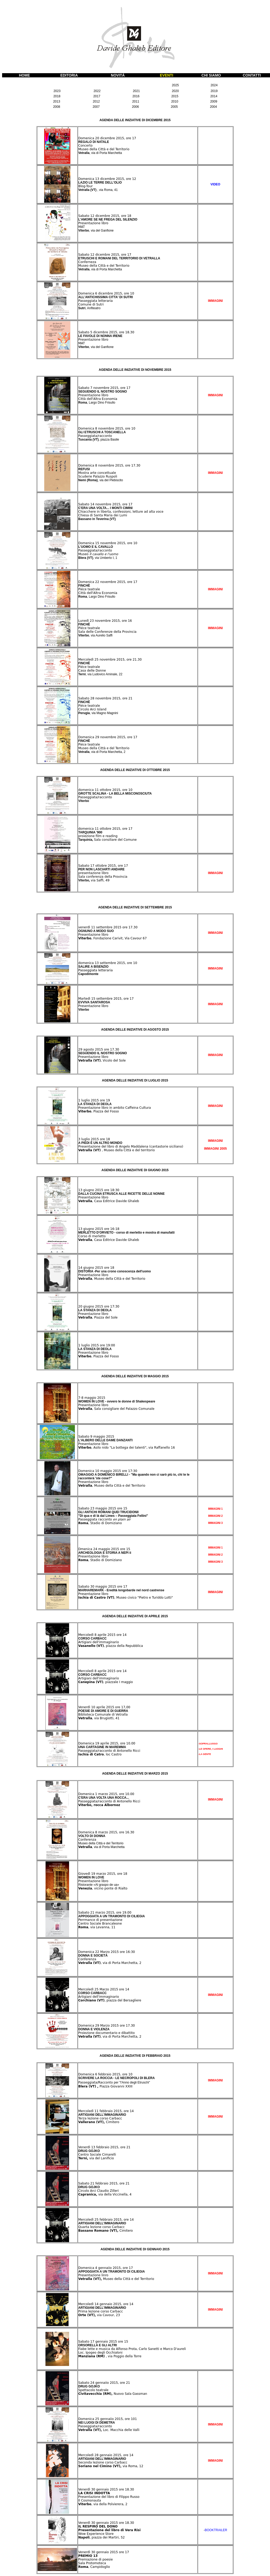 Image resolution: width=270 pixels, height=2576 pixels. I want to click on Tarquinia,, so click(86, 840).